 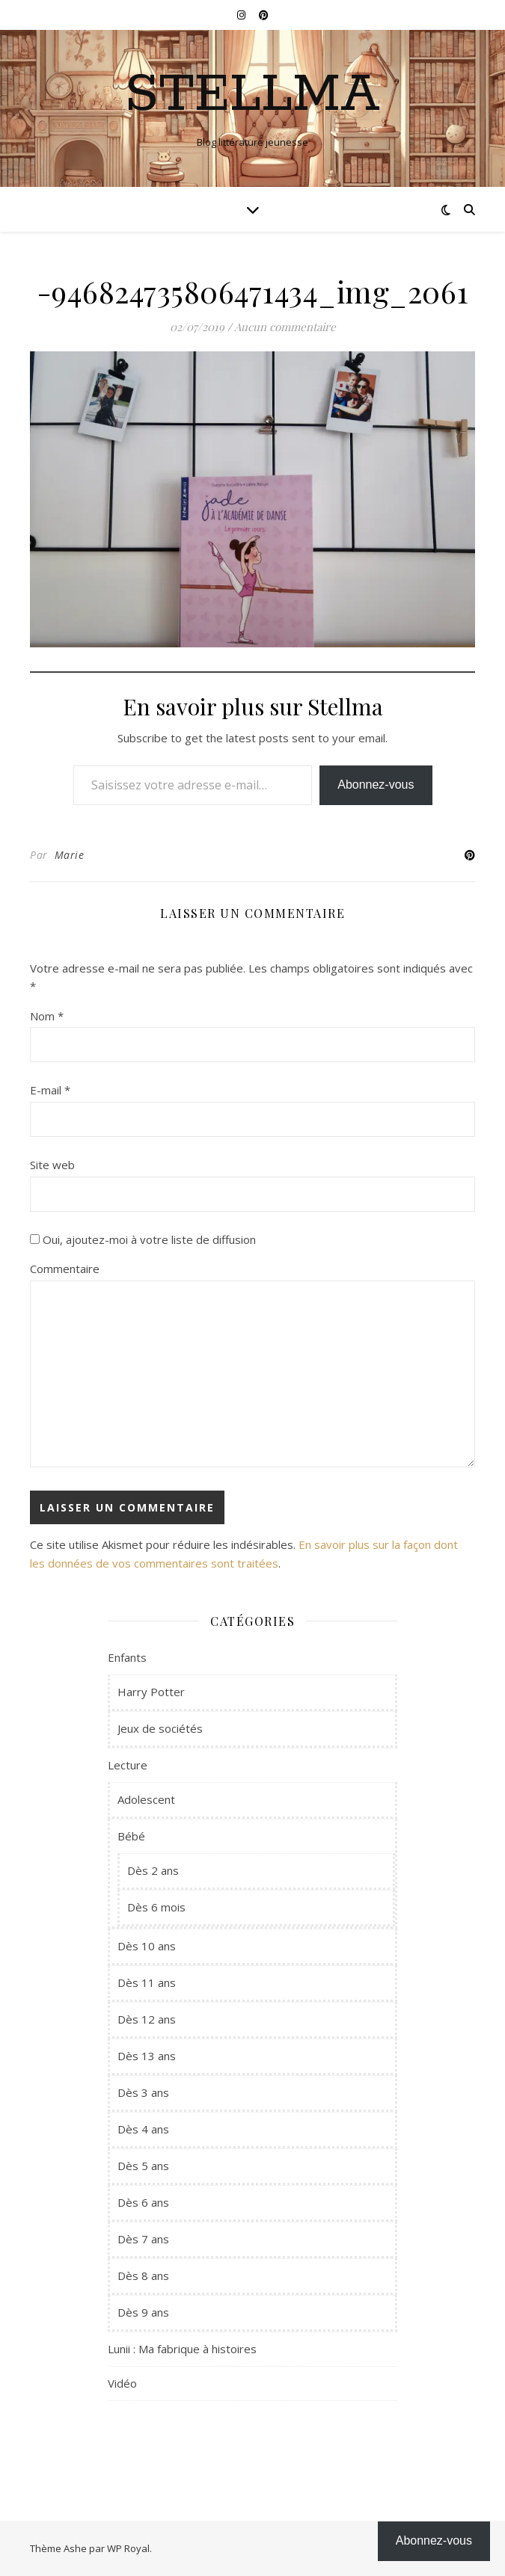 I want to click on Dès 11 ans, so click(x=146, y=1982).